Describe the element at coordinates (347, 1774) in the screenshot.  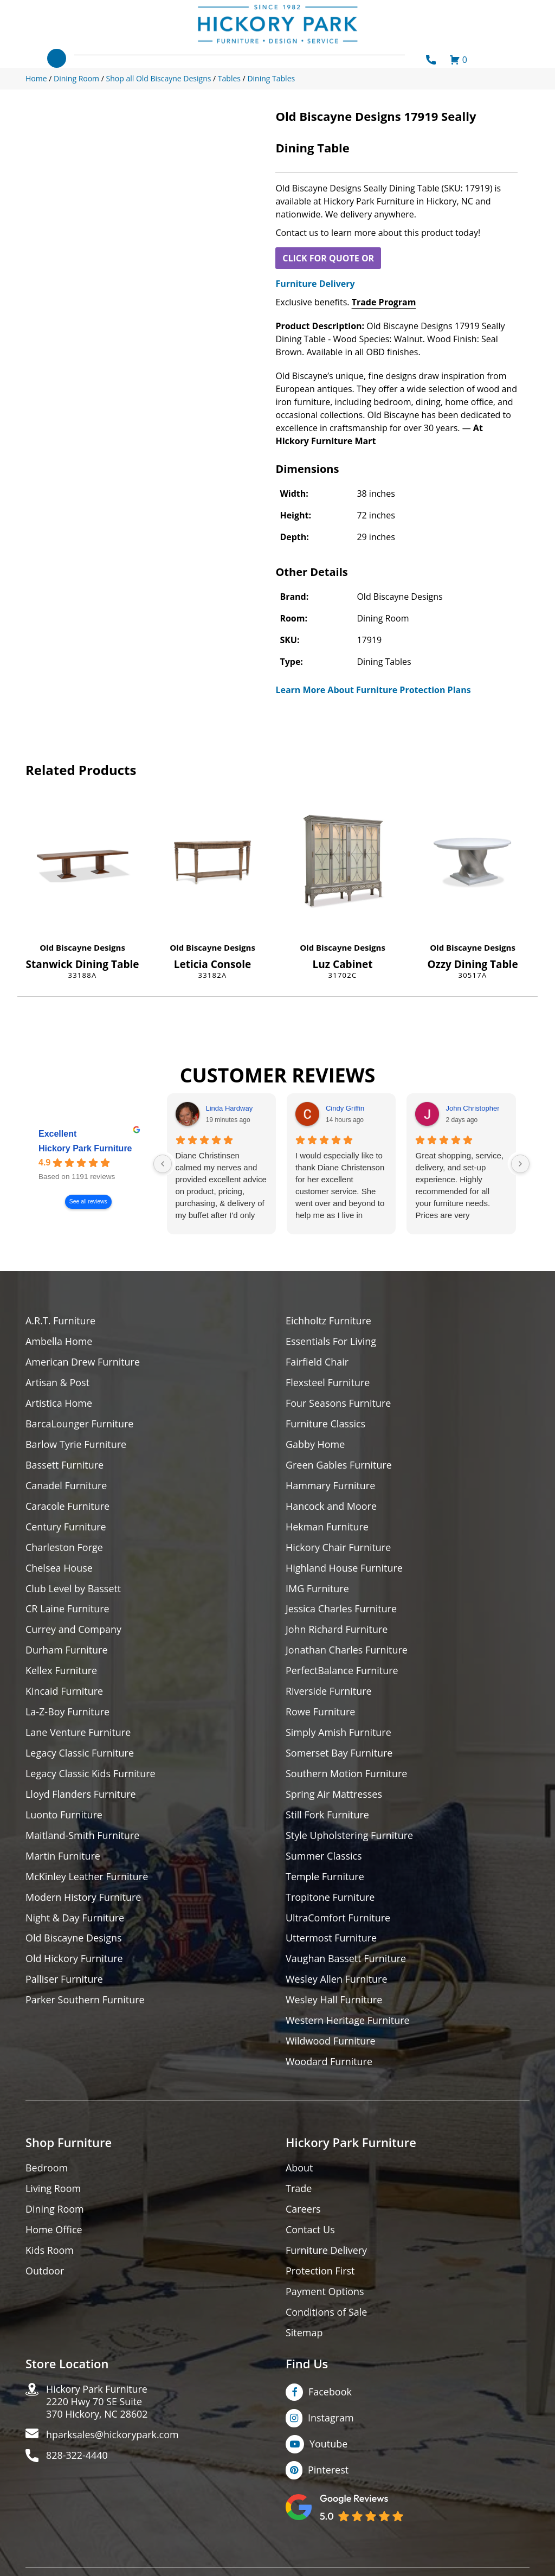
I see `Southern Motion Furniture` at that location.